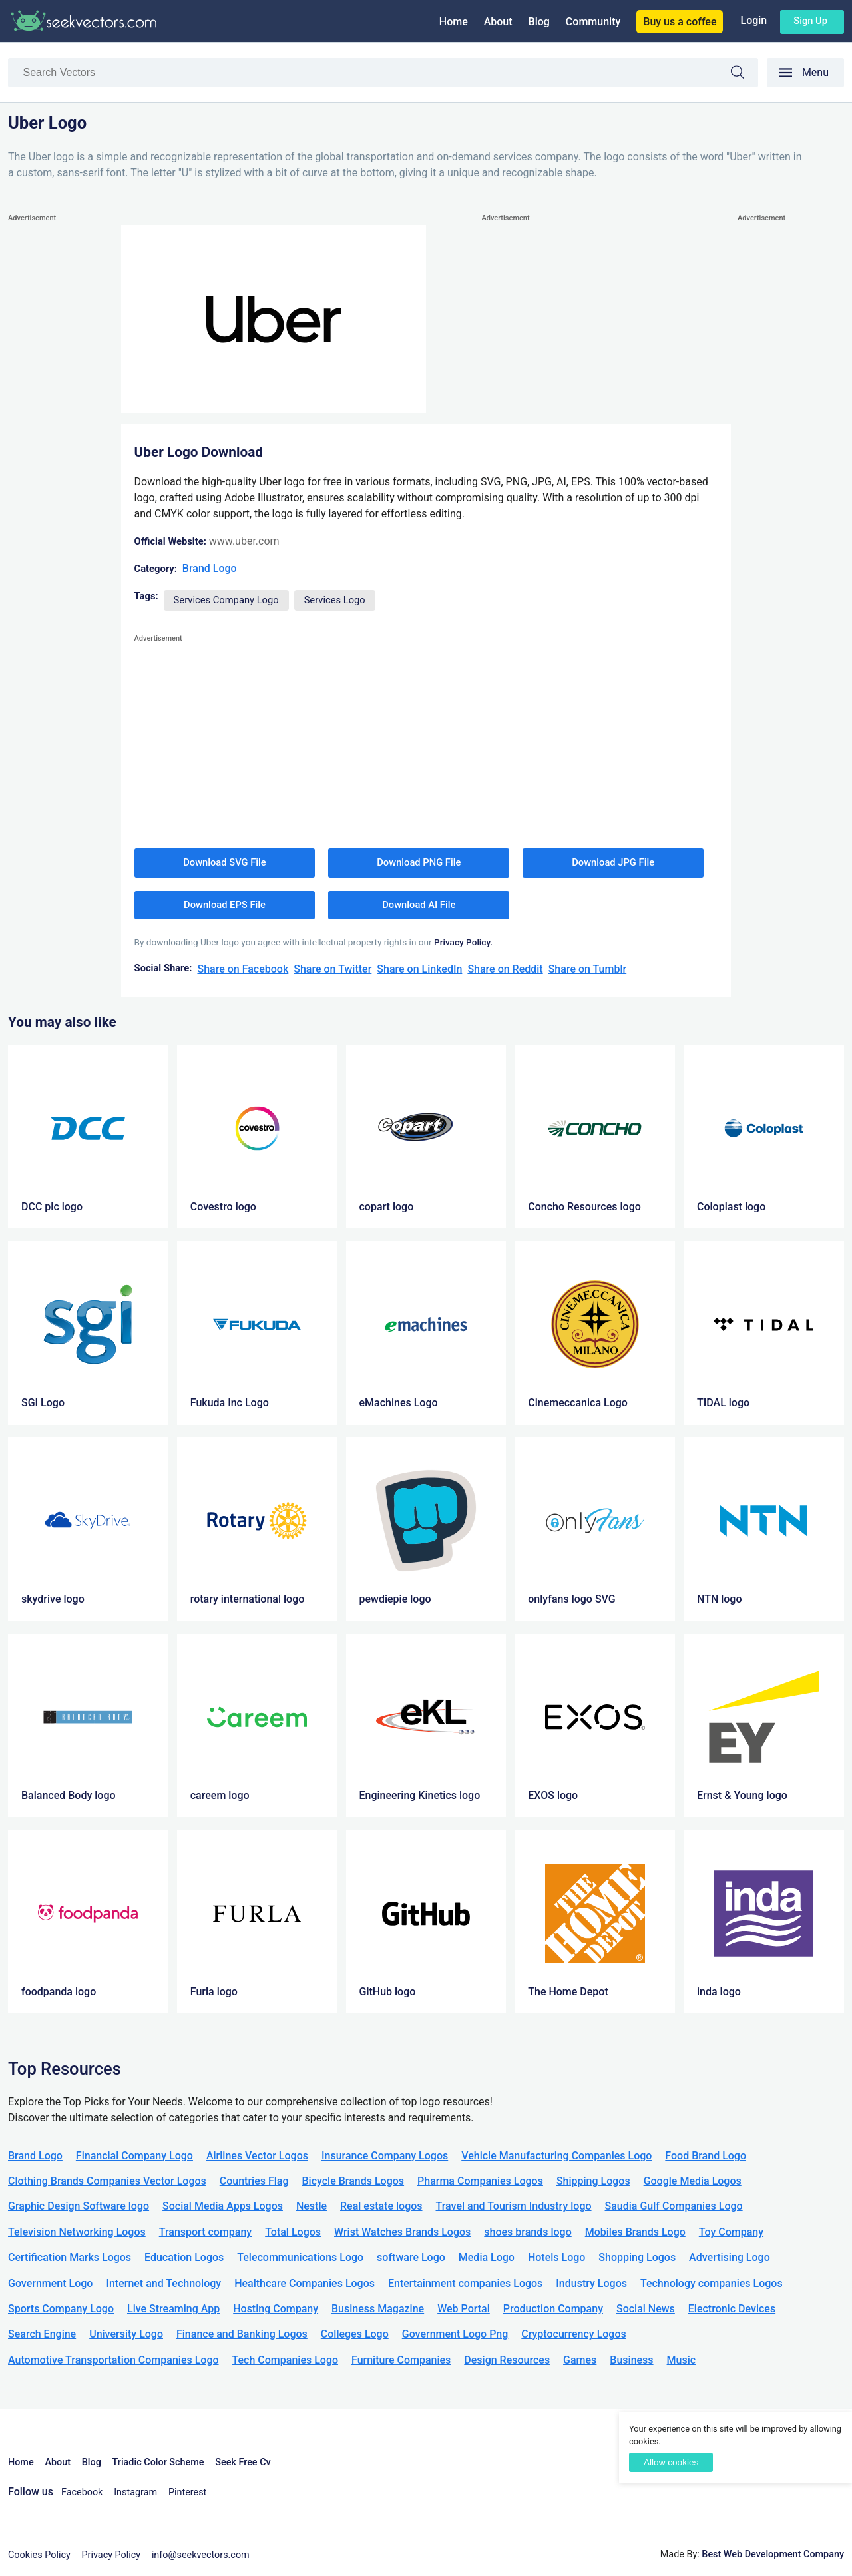  I want to click on Social News, so click(645, 2308).